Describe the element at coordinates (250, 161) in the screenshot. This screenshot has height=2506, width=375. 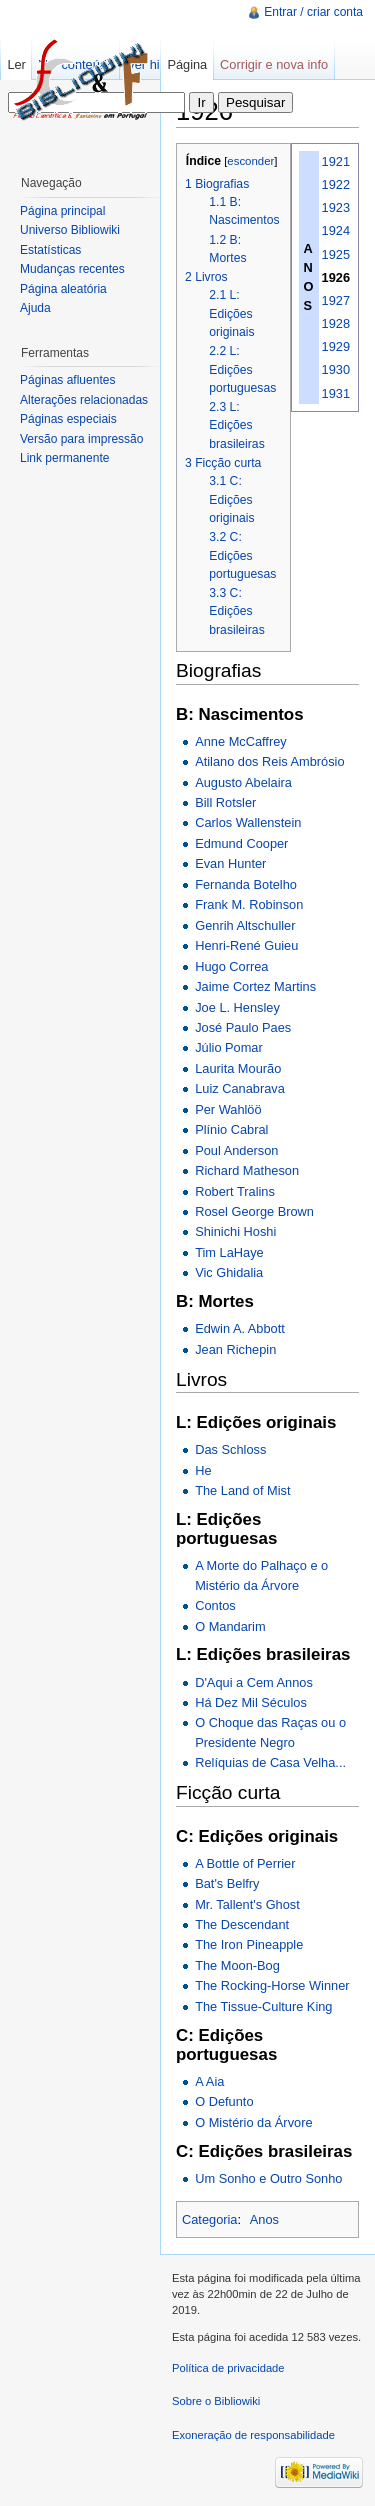
I see `esconder` at that location.